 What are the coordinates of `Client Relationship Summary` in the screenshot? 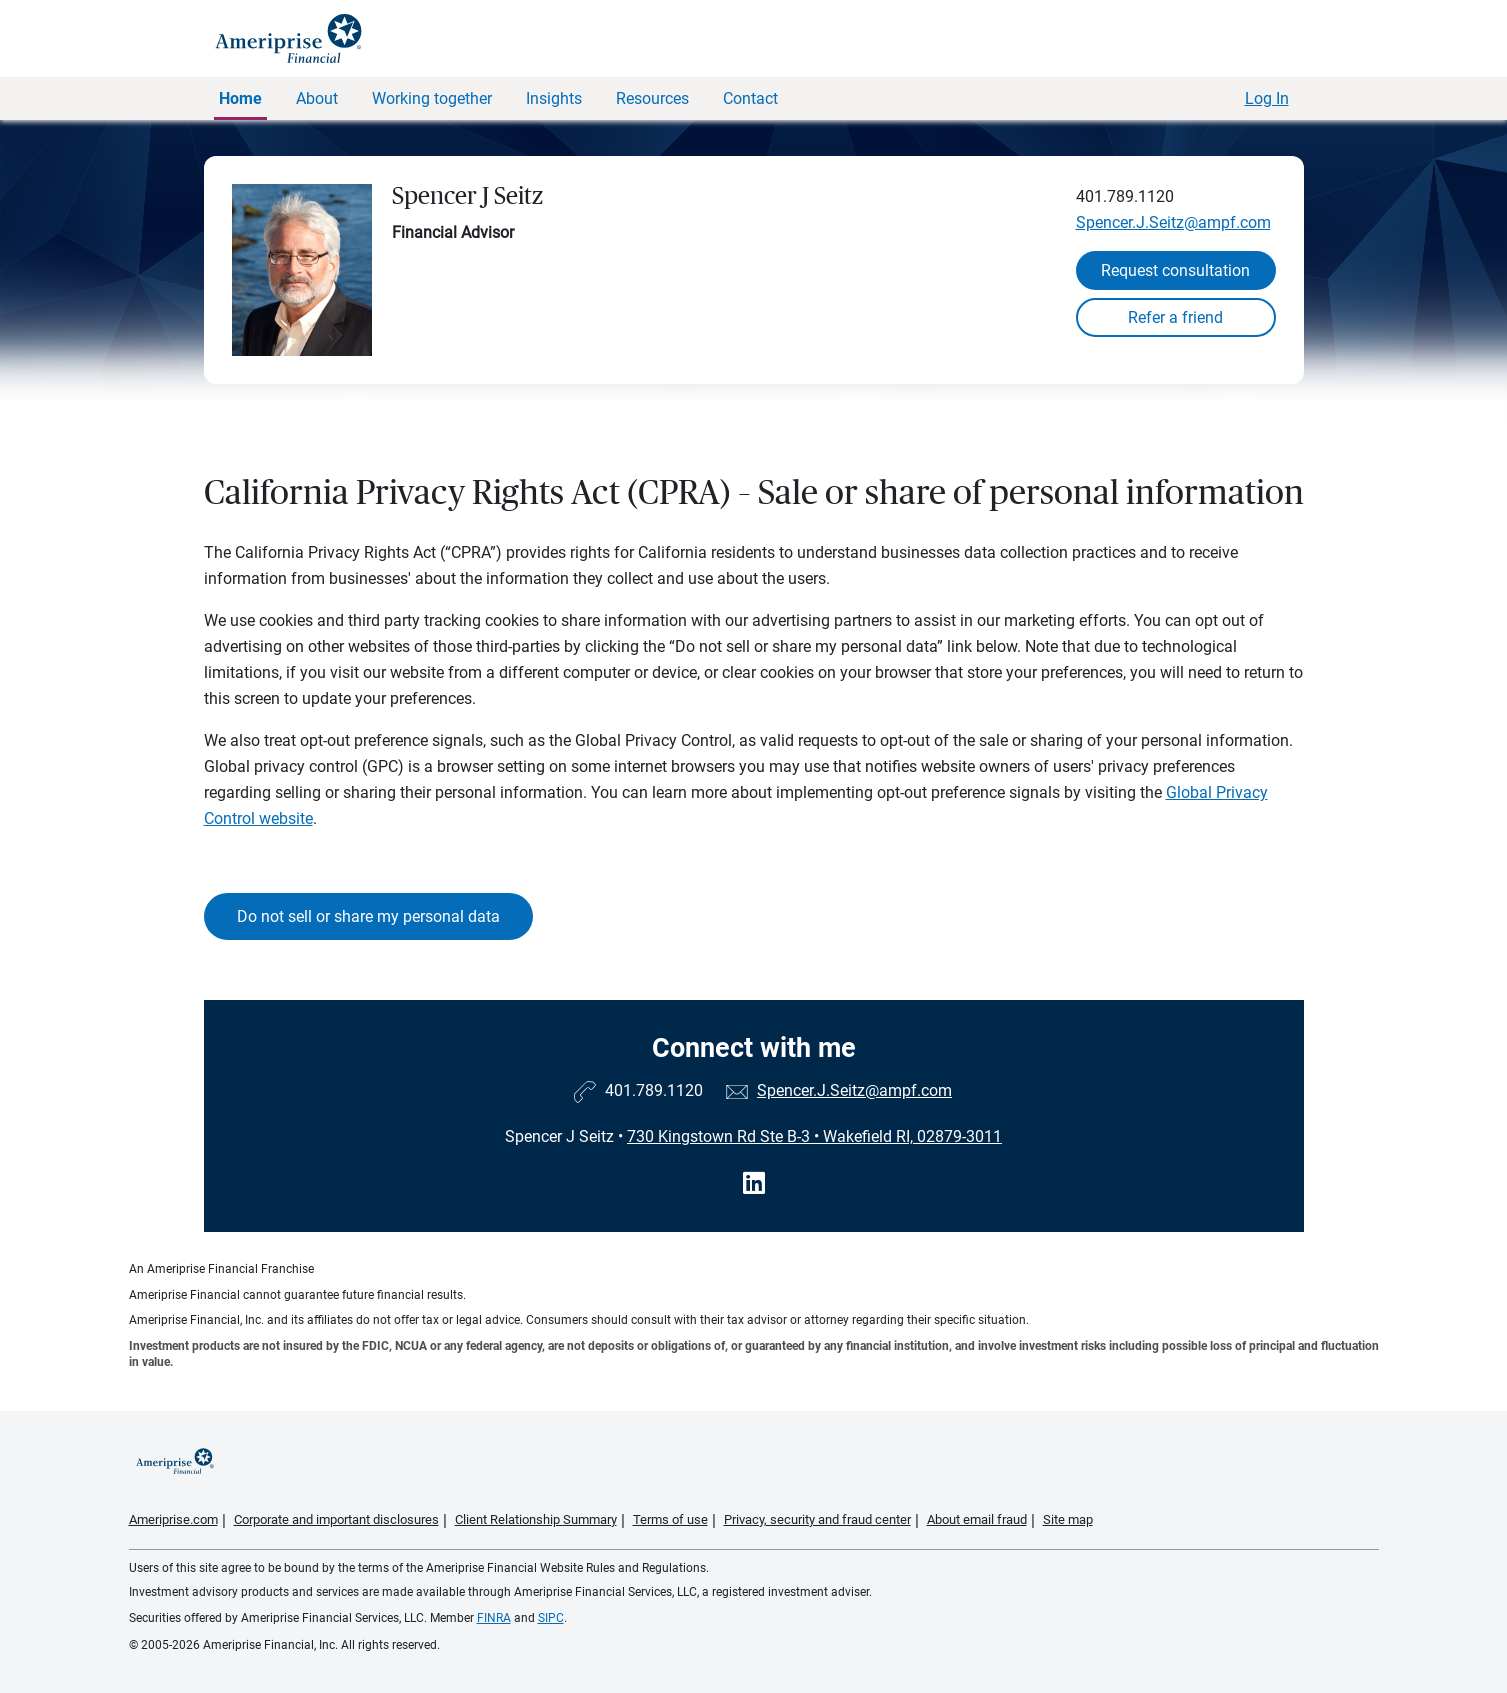 It's located at (536, 1519).